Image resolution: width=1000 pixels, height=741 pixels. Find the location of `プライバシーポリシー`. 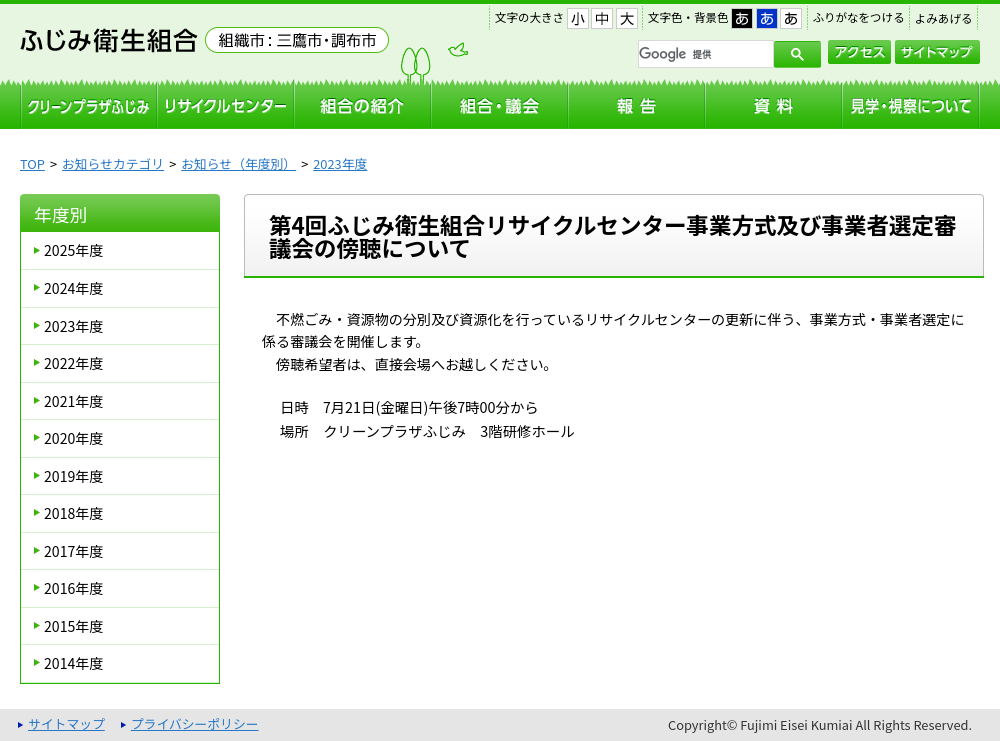

プライバシーポリシー is located at coordinates (195, 723).